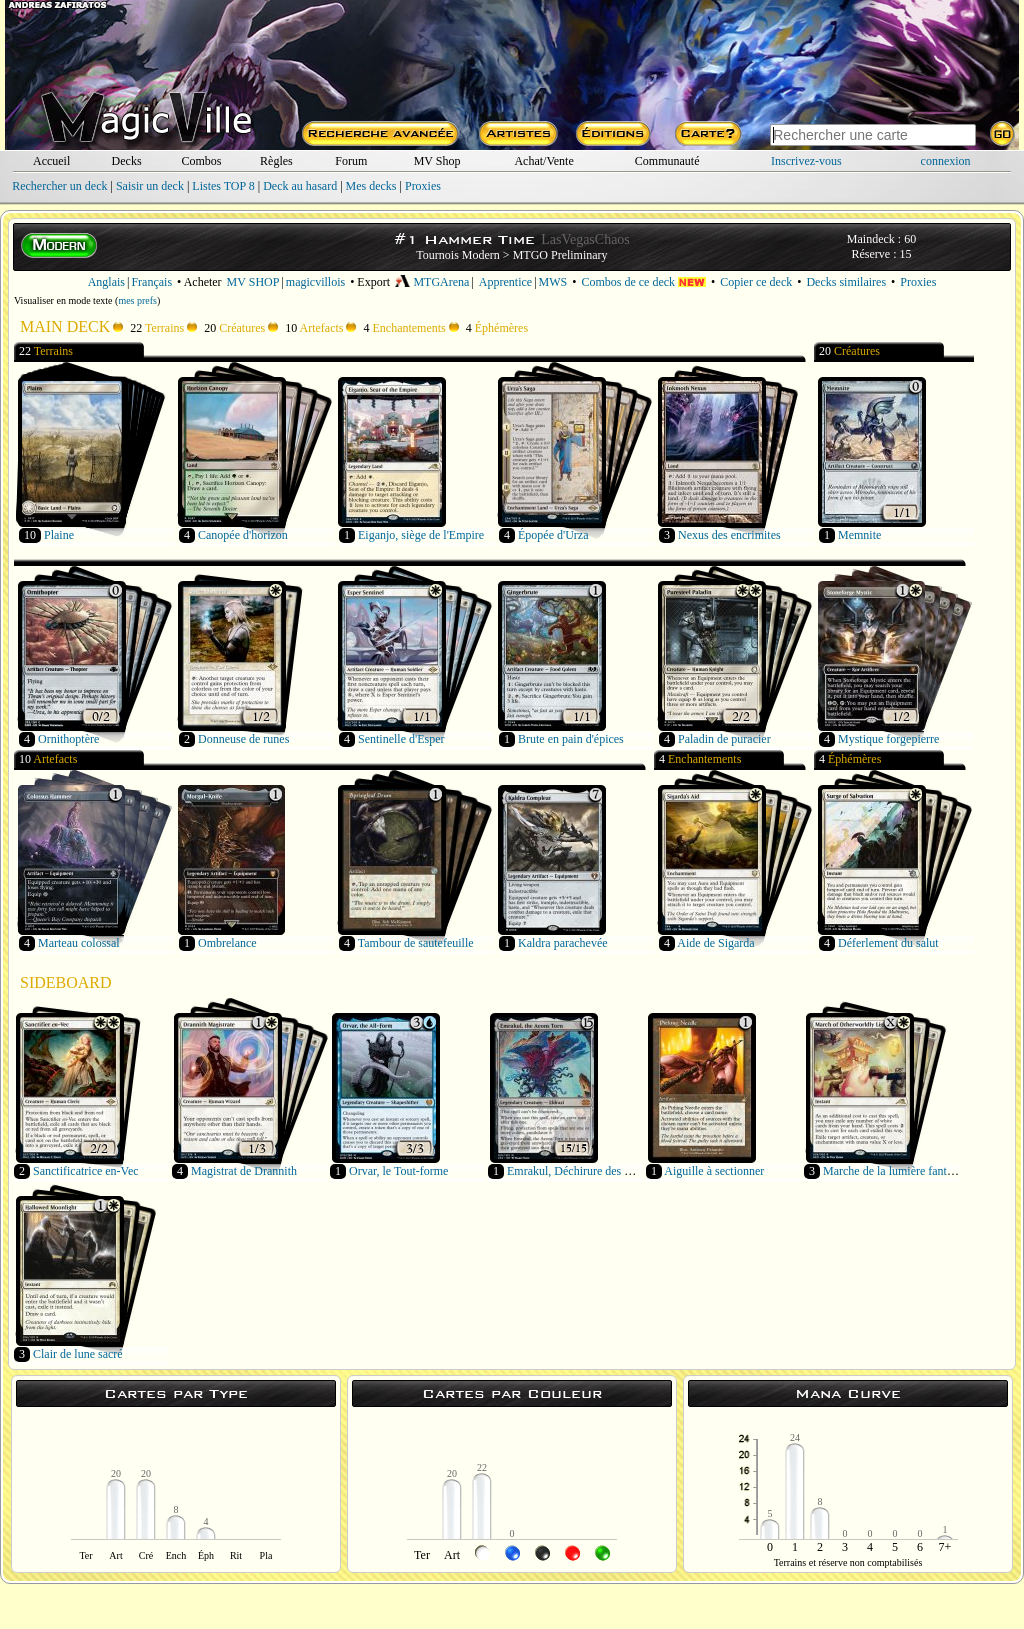 The height and width of the screenshot is (1629, 1024). Describe the element at coordinates (106, 282) in the screenshot. I see `Anglais` at that location.